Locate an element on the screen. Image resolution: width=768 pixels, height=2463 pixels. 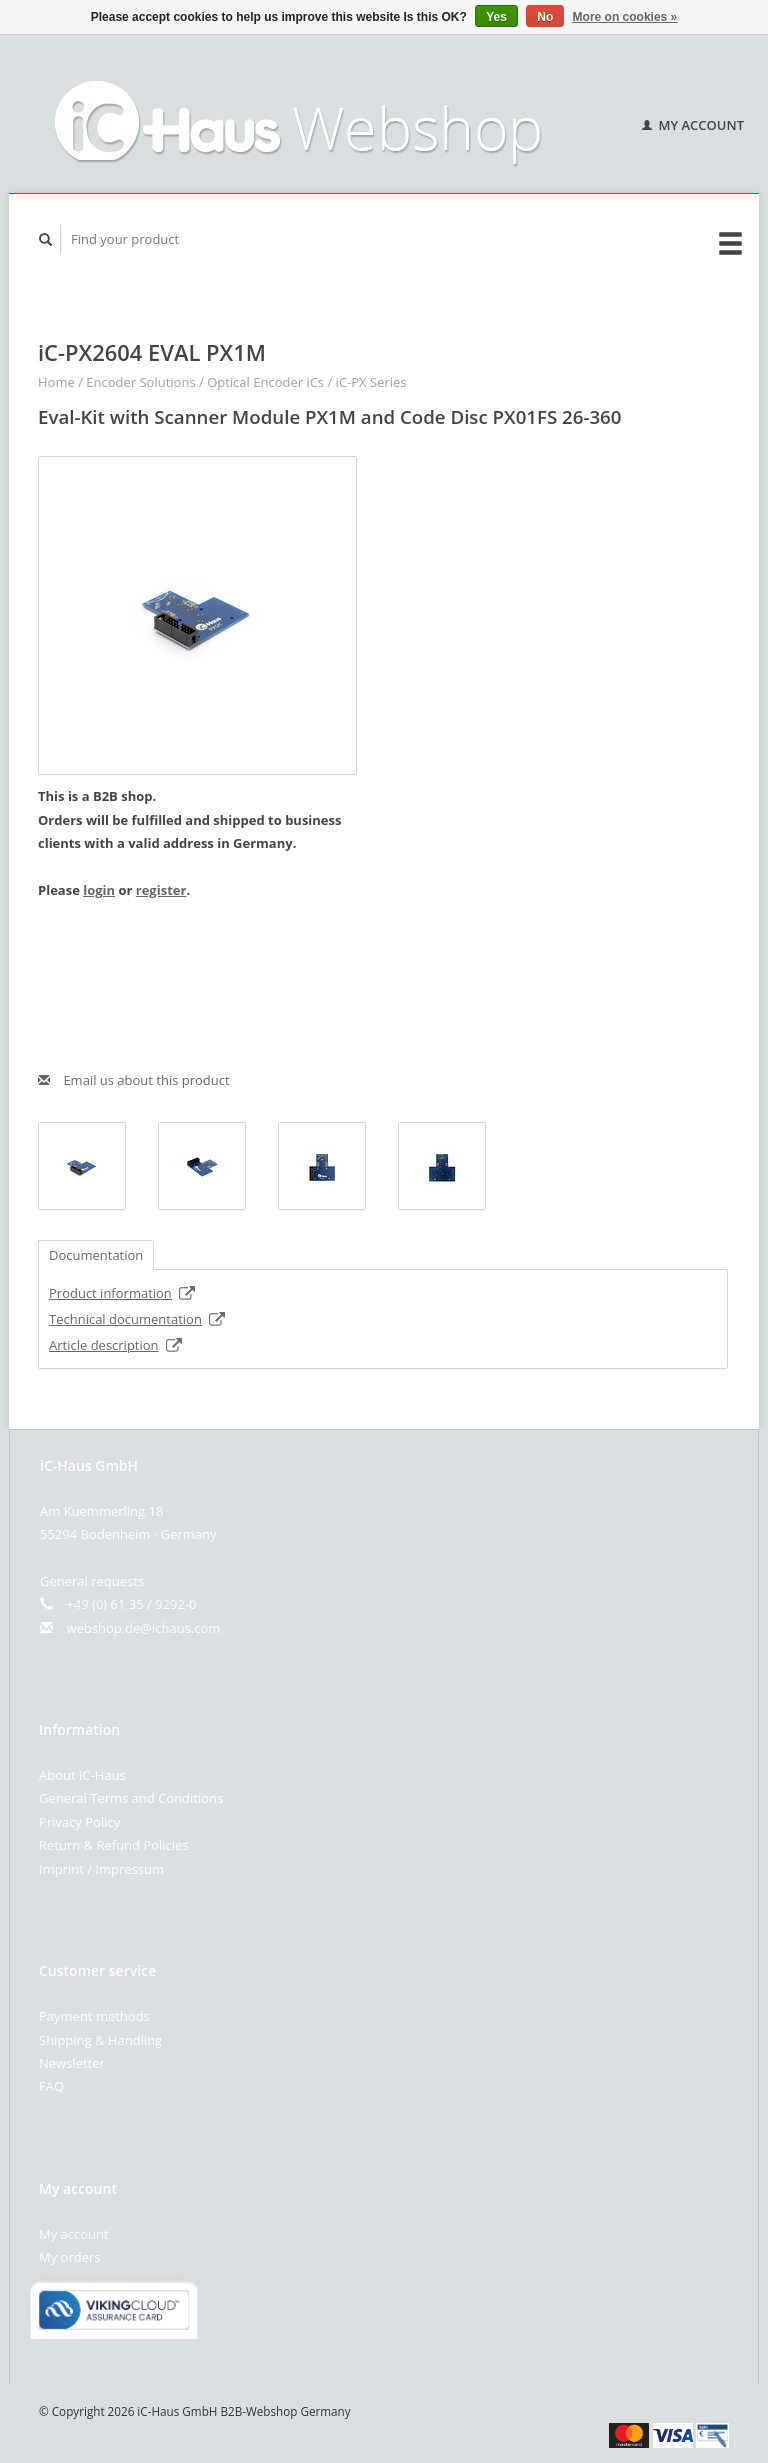
Article description is located at coordinates (116, 1345).